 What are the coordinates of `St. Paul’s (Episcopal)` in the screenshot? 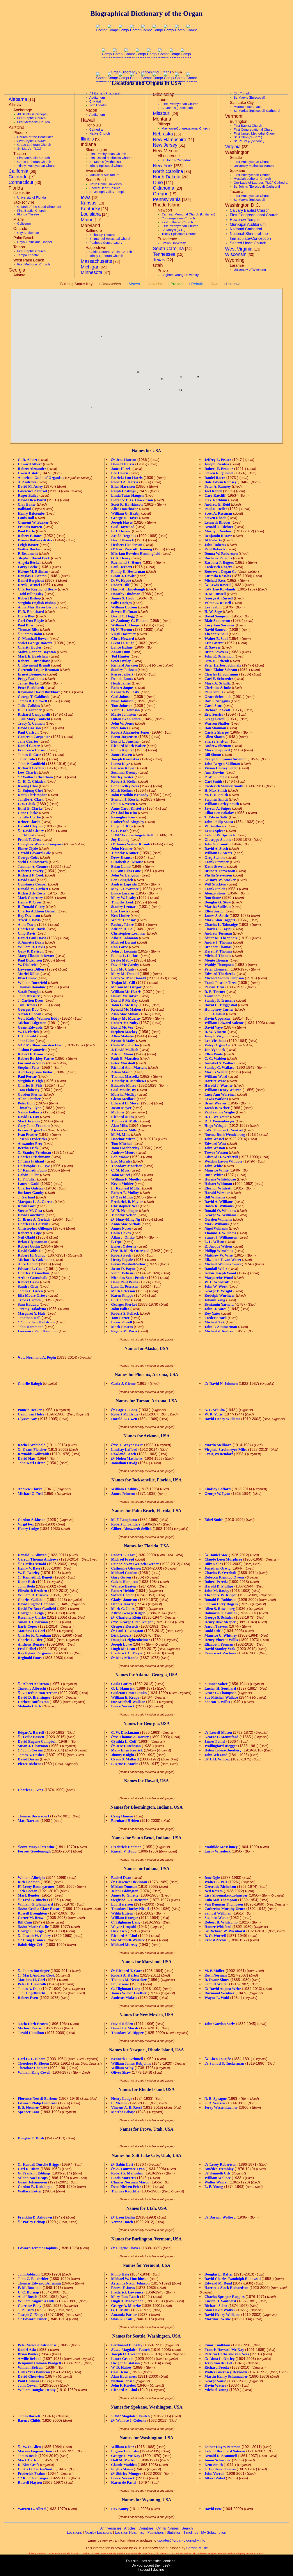 It's located at (249, 141).